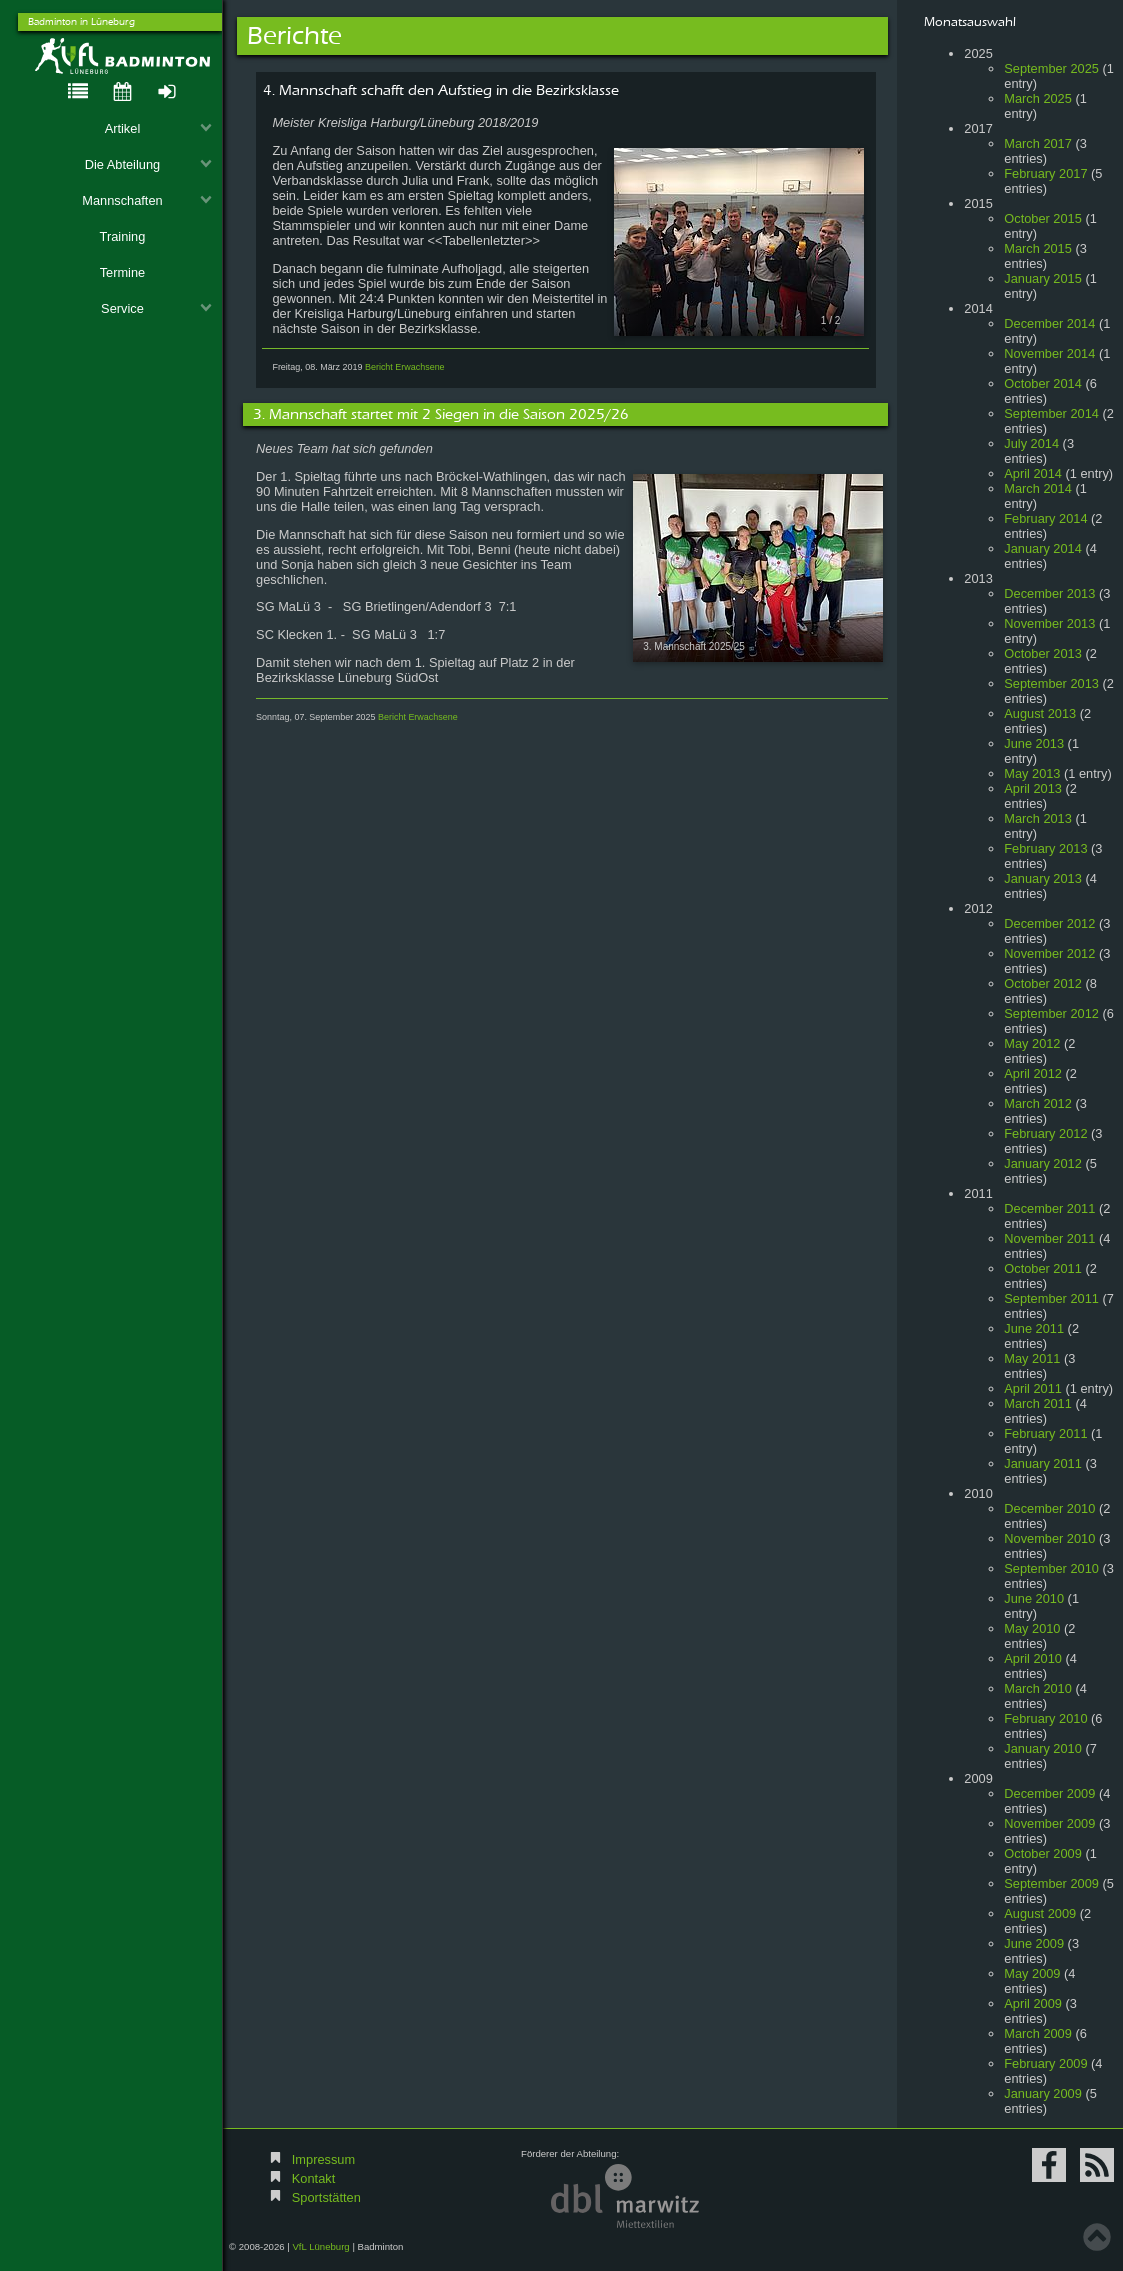 This screenshot has width=1123, height=2271. I want to click on January 2009, so click(1043, 2093).